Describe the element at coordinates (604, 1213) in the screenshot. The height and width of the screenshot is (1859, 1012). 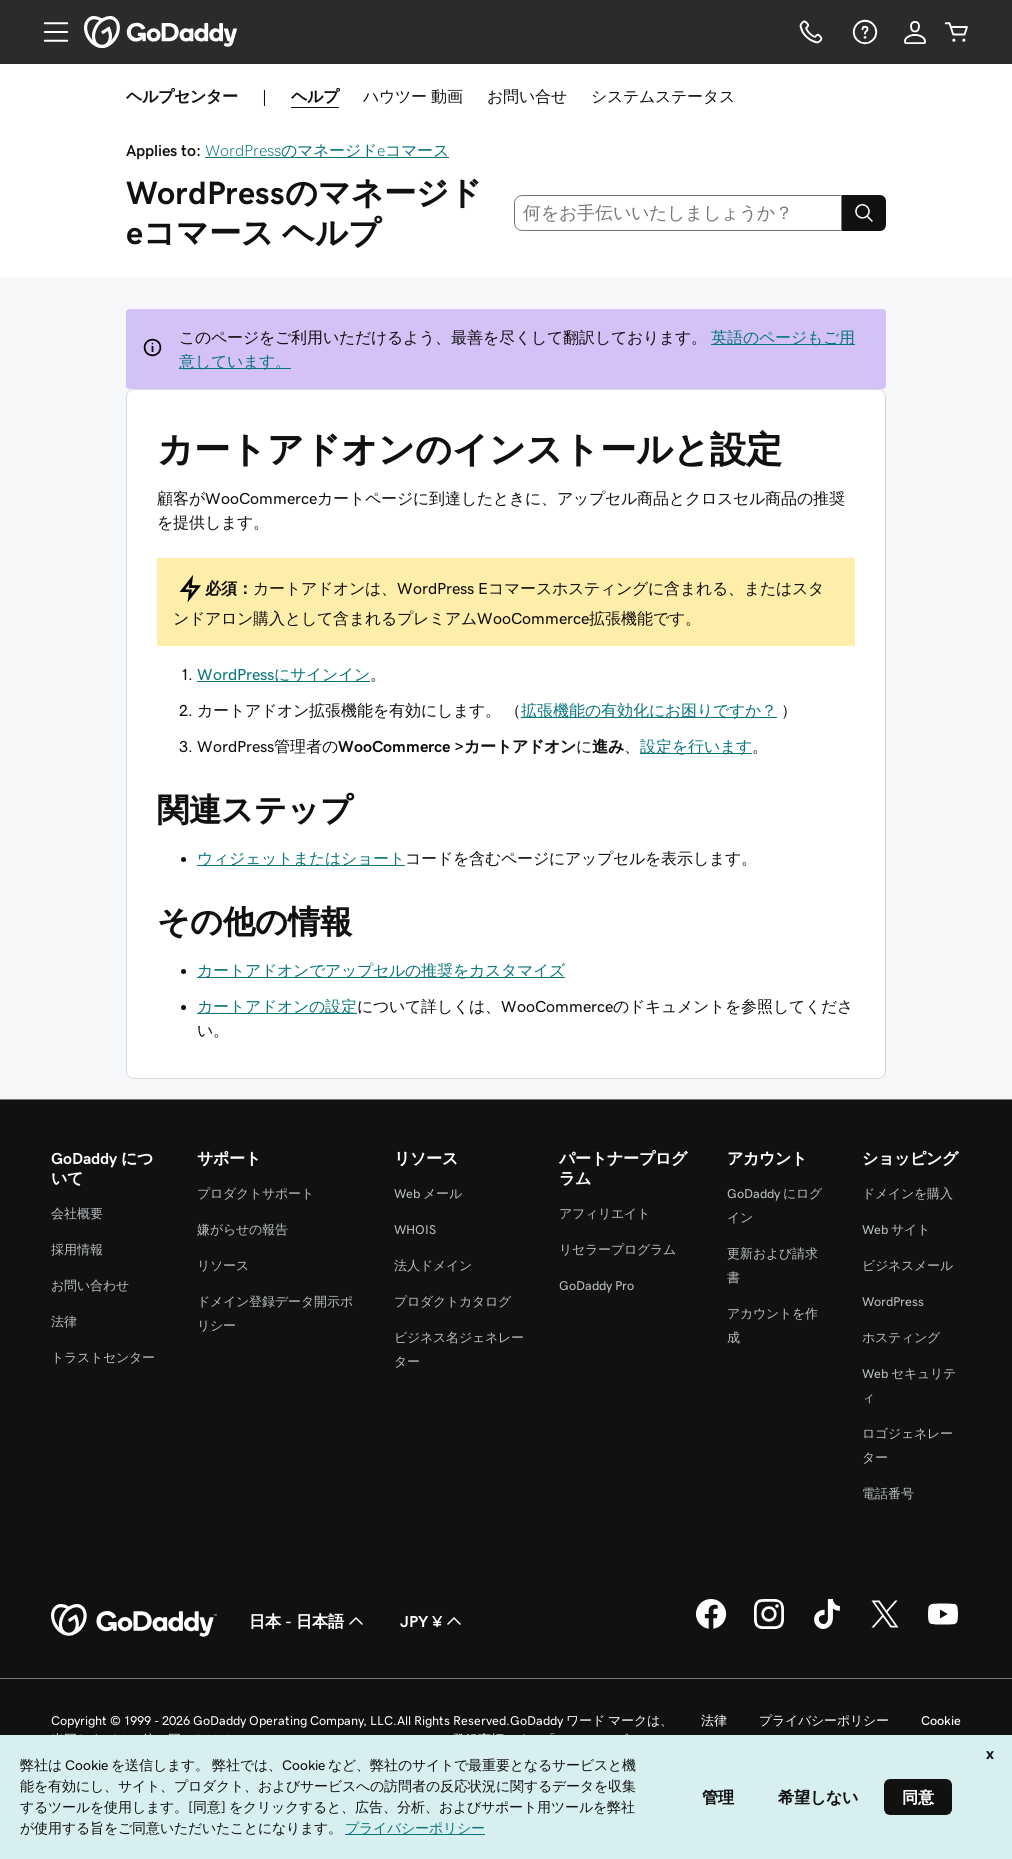
I see `アフィリエイト` at that location.